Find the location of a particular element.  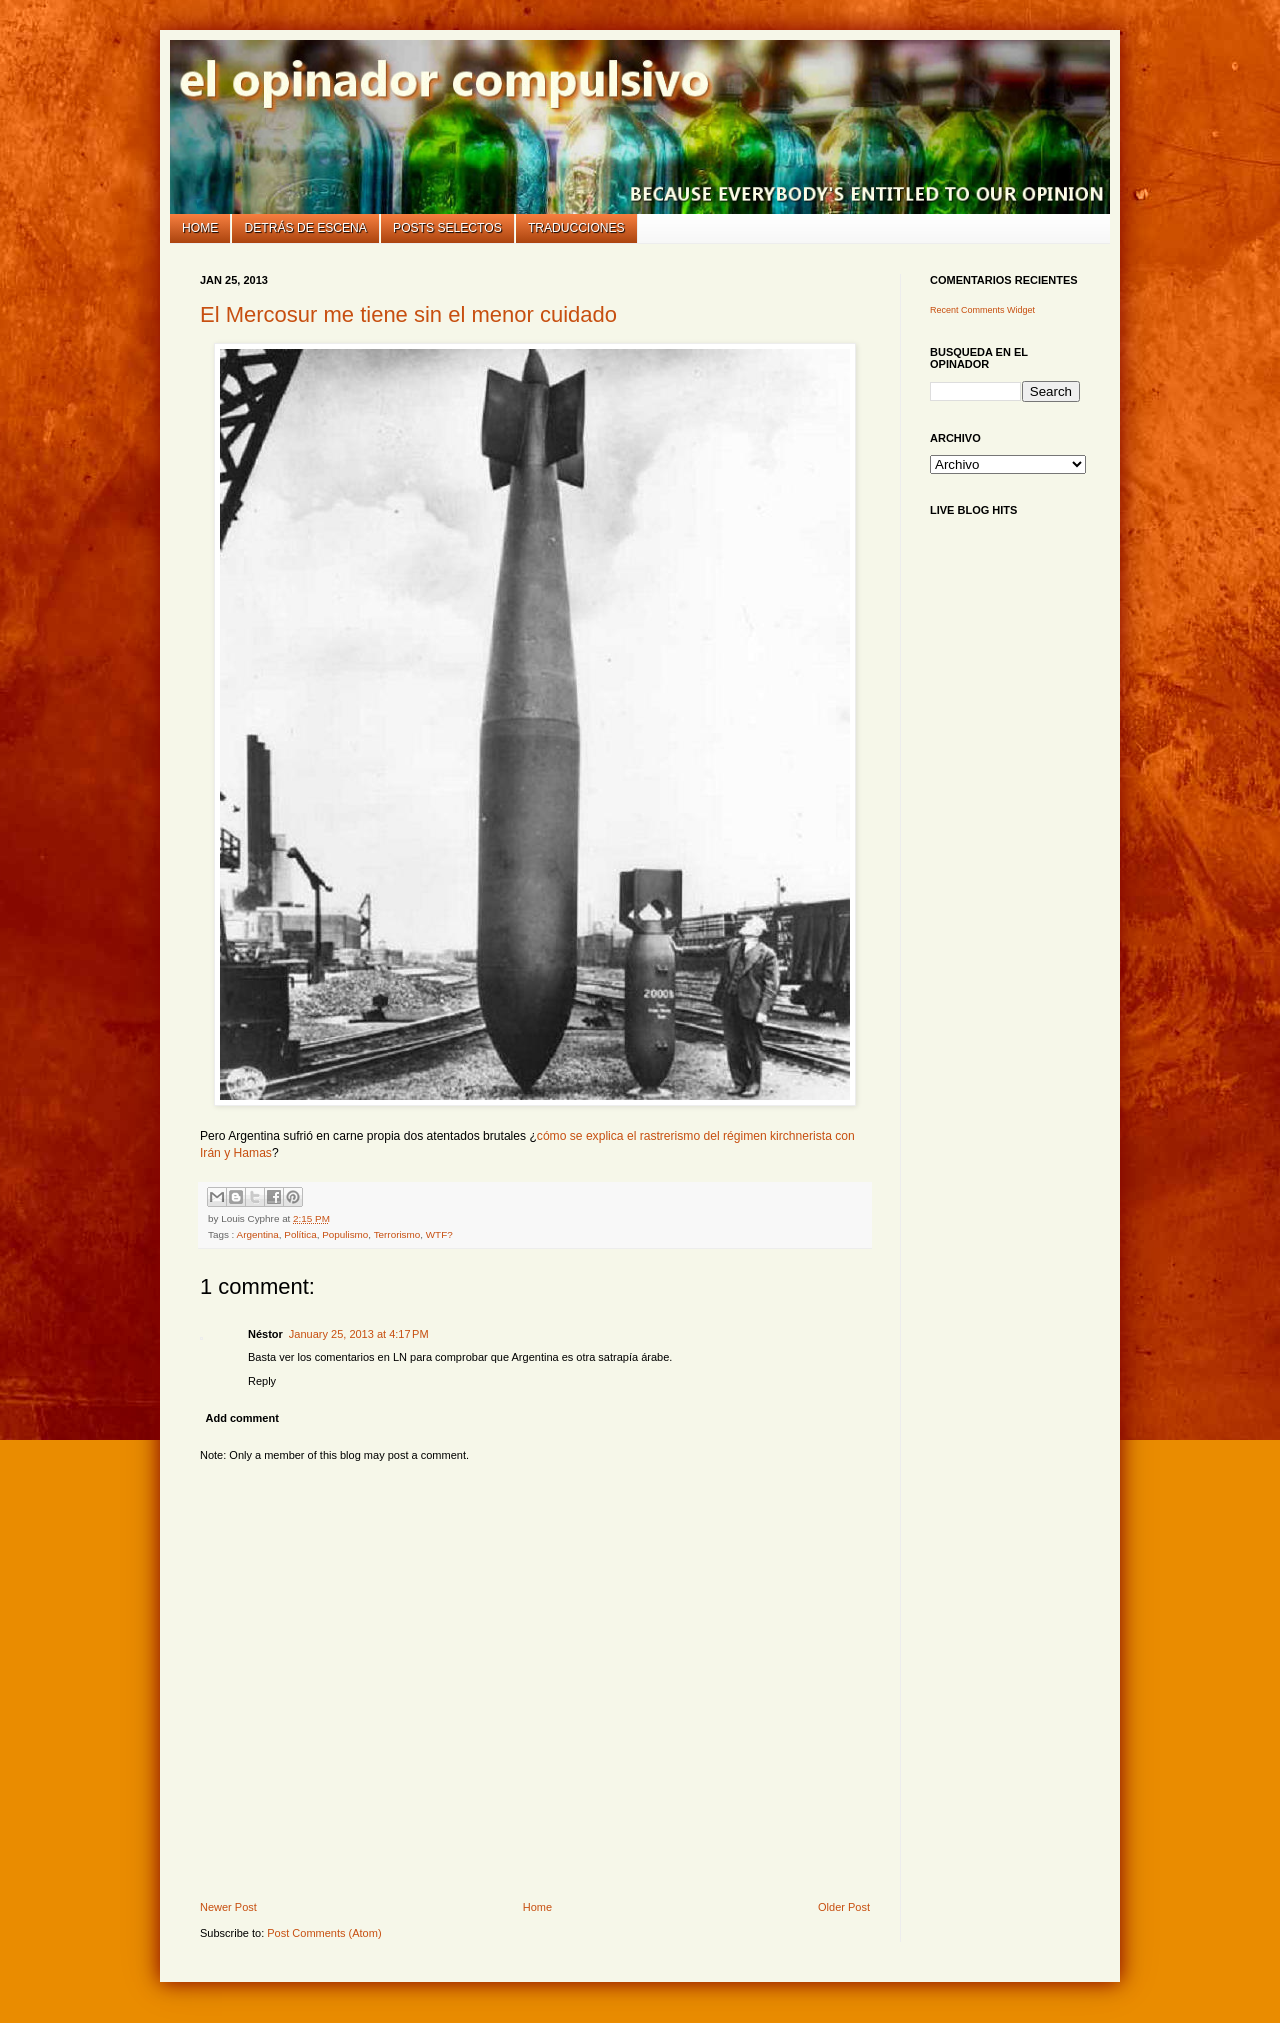

Home is located at coordinates (200, 228).